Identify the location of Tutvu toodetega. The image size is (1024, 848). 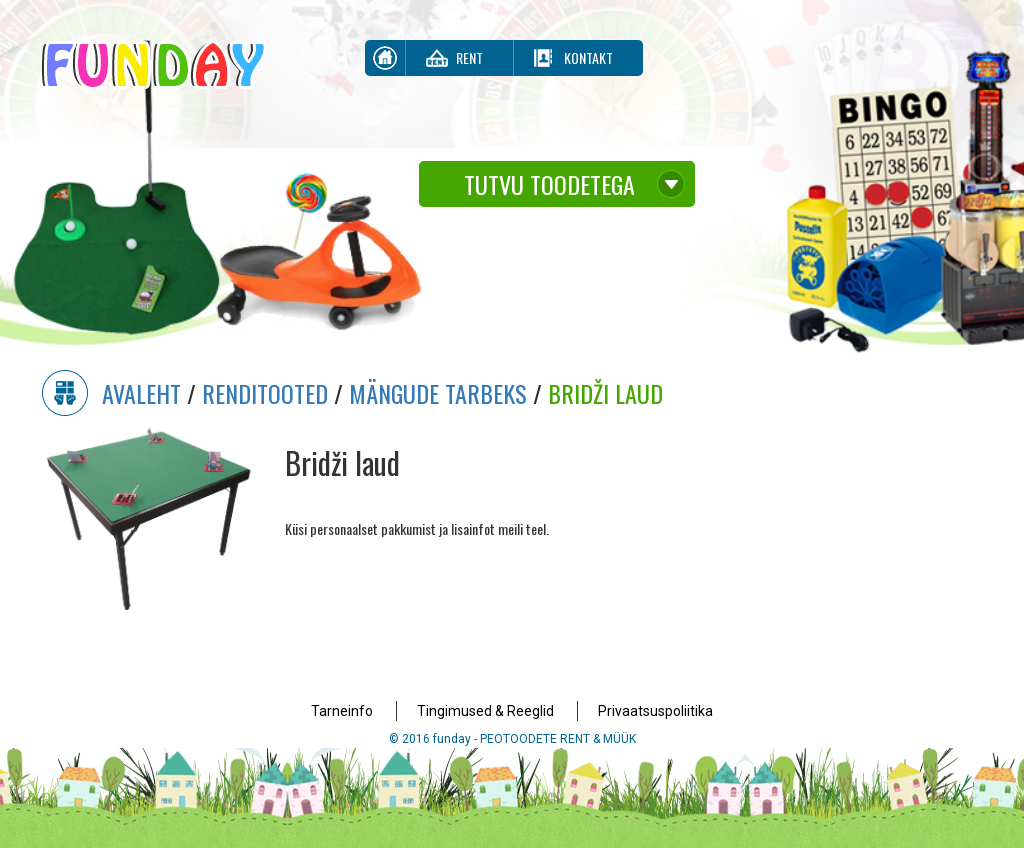
(549, 184).